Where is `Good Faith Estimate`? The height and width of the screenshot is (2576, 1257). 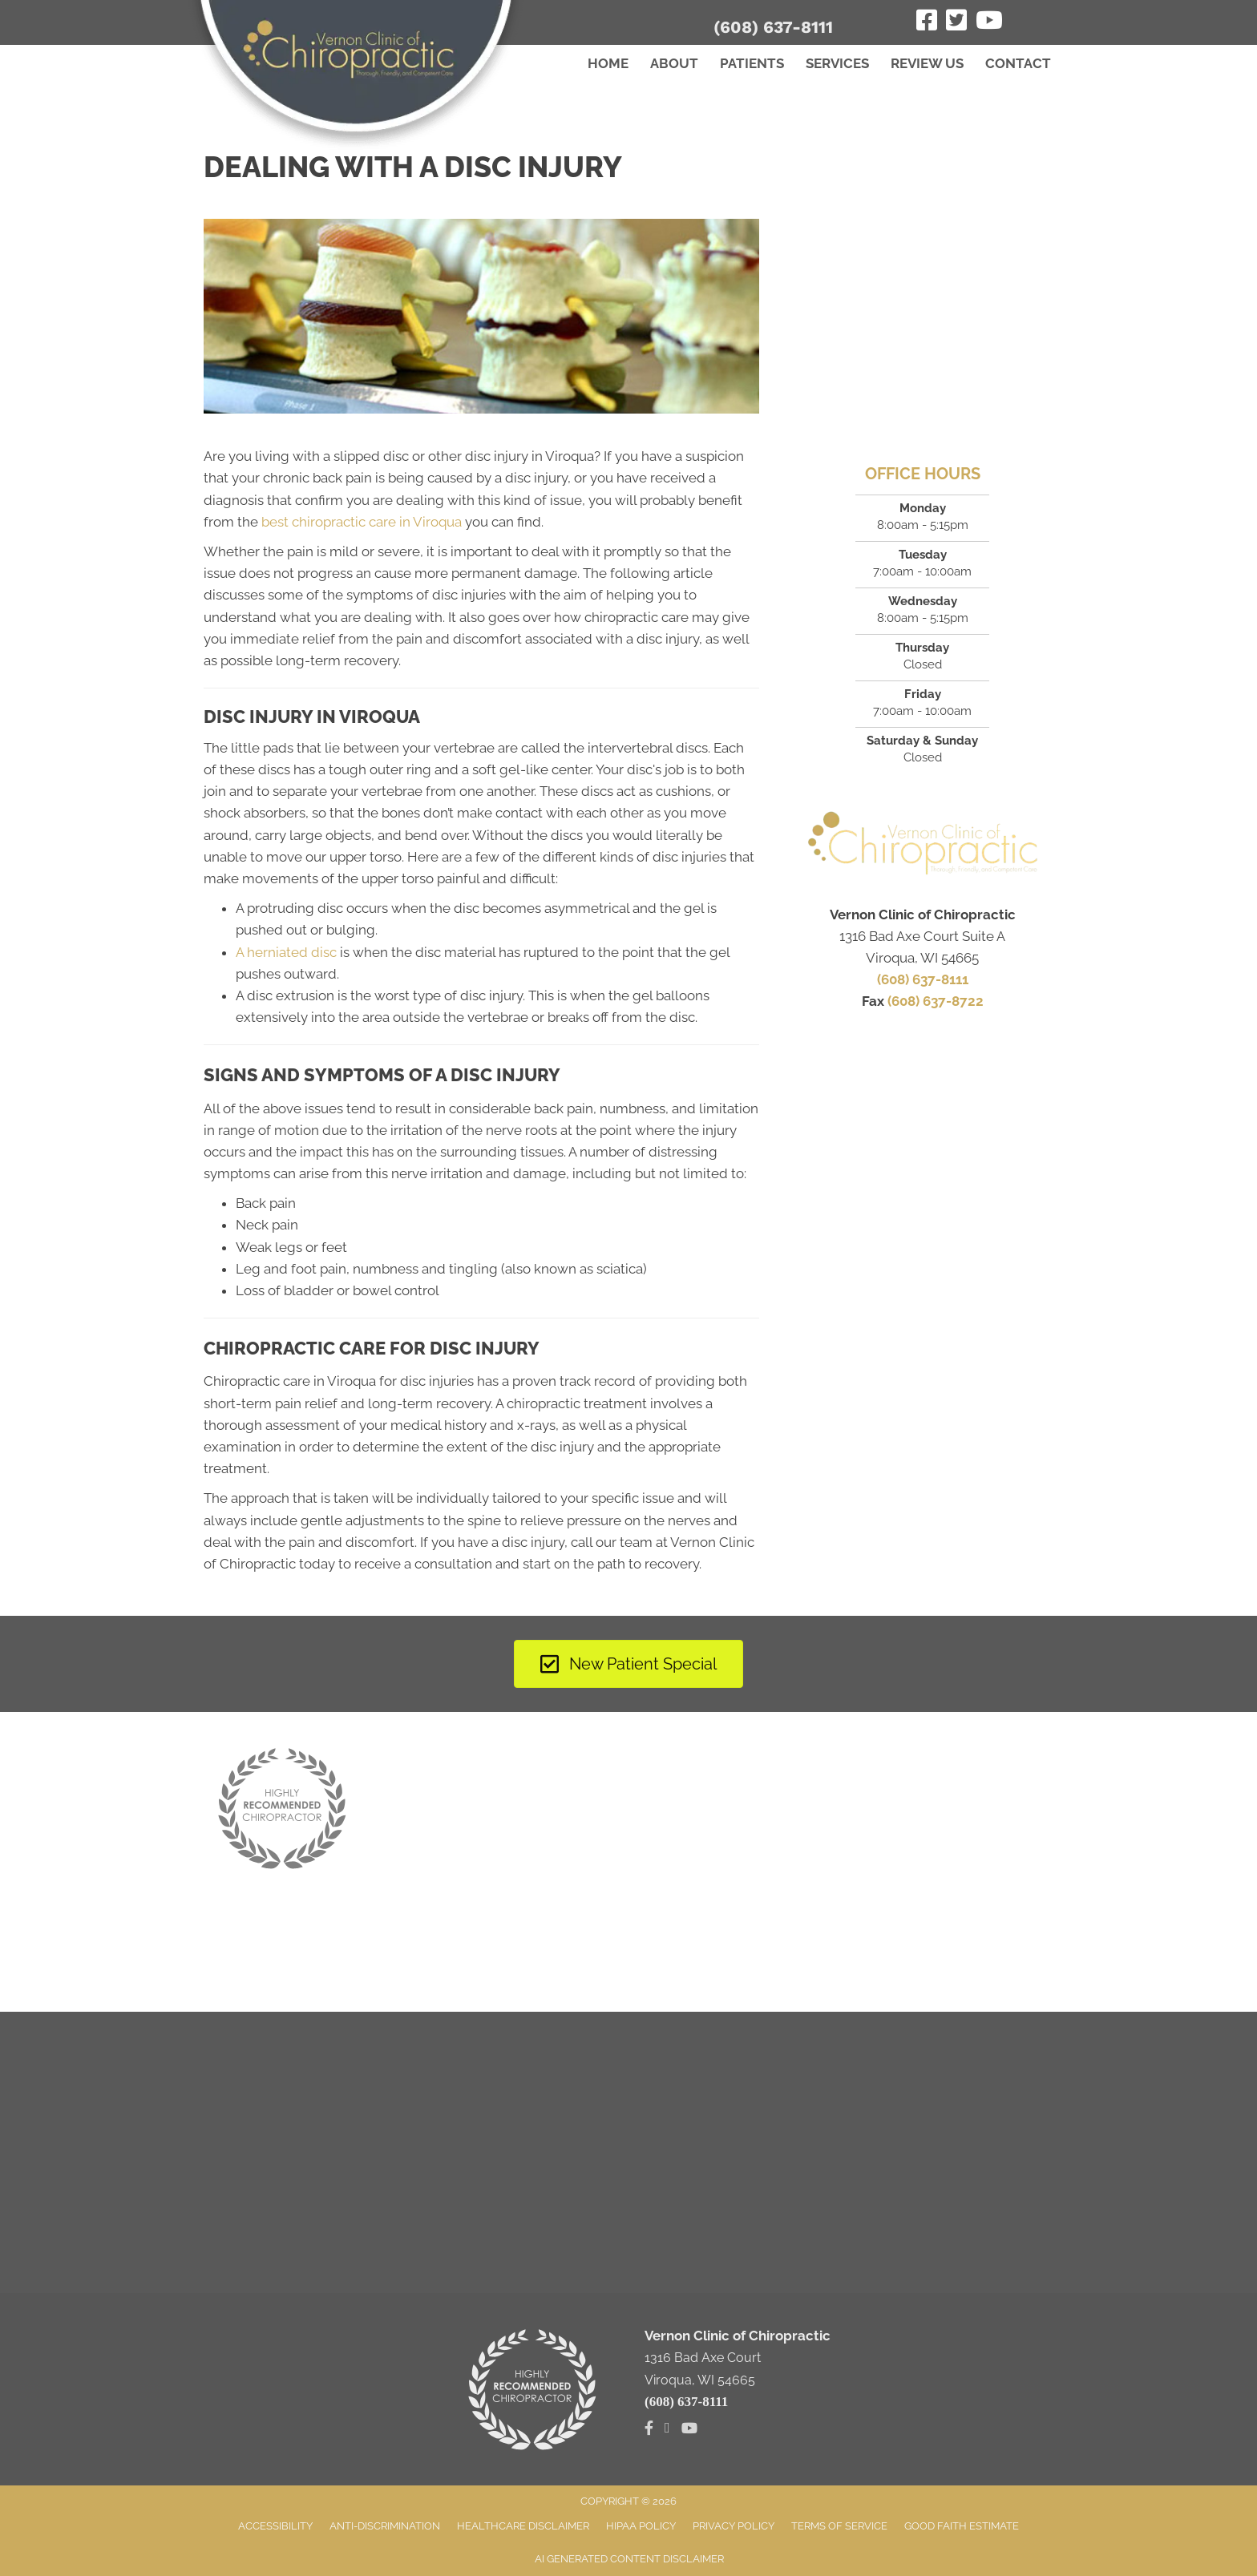
Good Faith Estimate is located at coordinates (961, 2526).